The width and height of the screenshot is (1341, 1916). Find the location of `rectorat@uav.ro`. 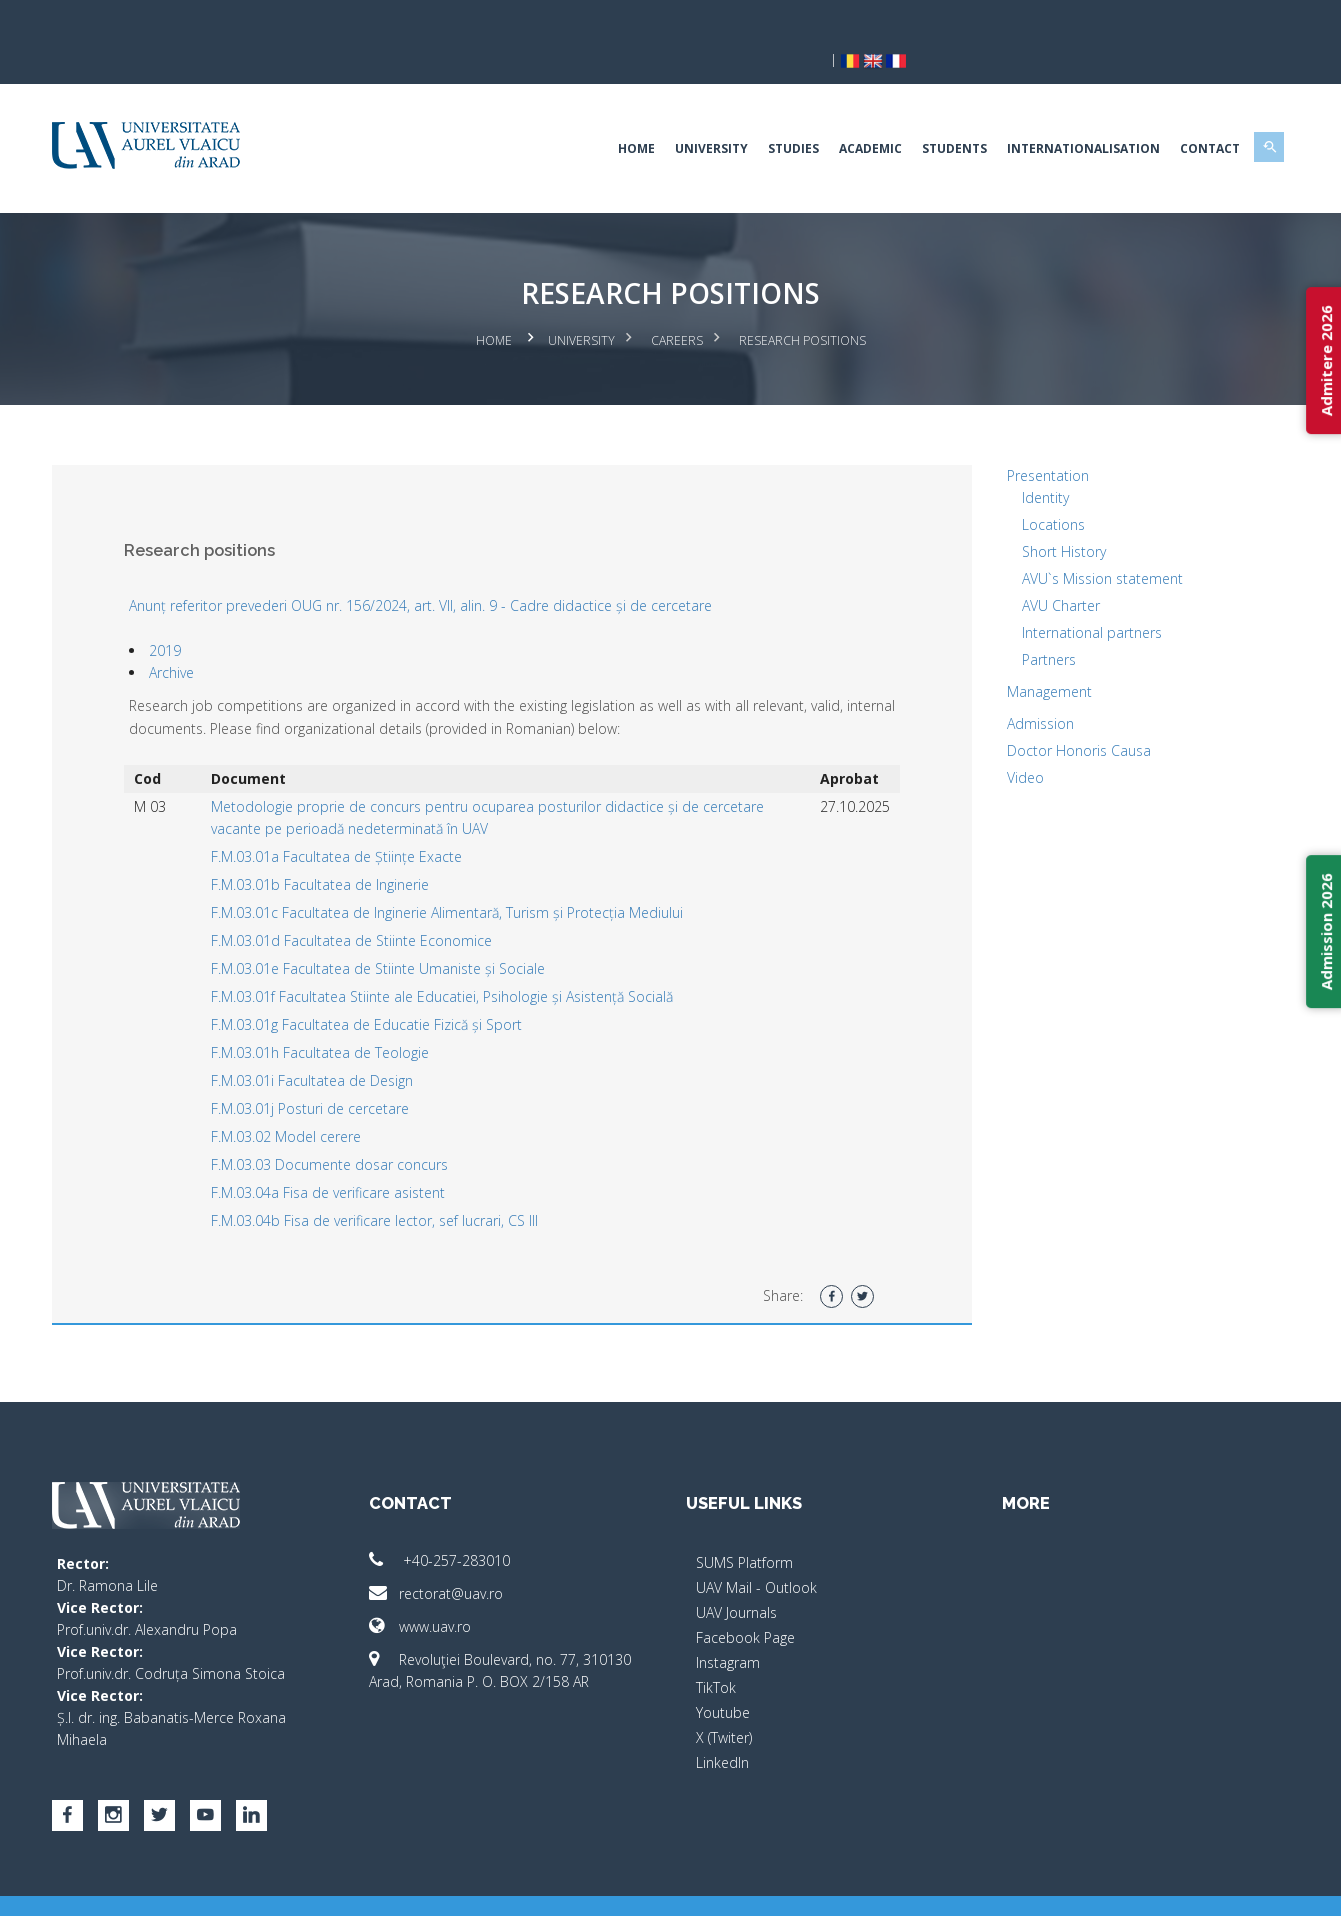

rectorat@uav.ro is located at coordinates (453, 1555).